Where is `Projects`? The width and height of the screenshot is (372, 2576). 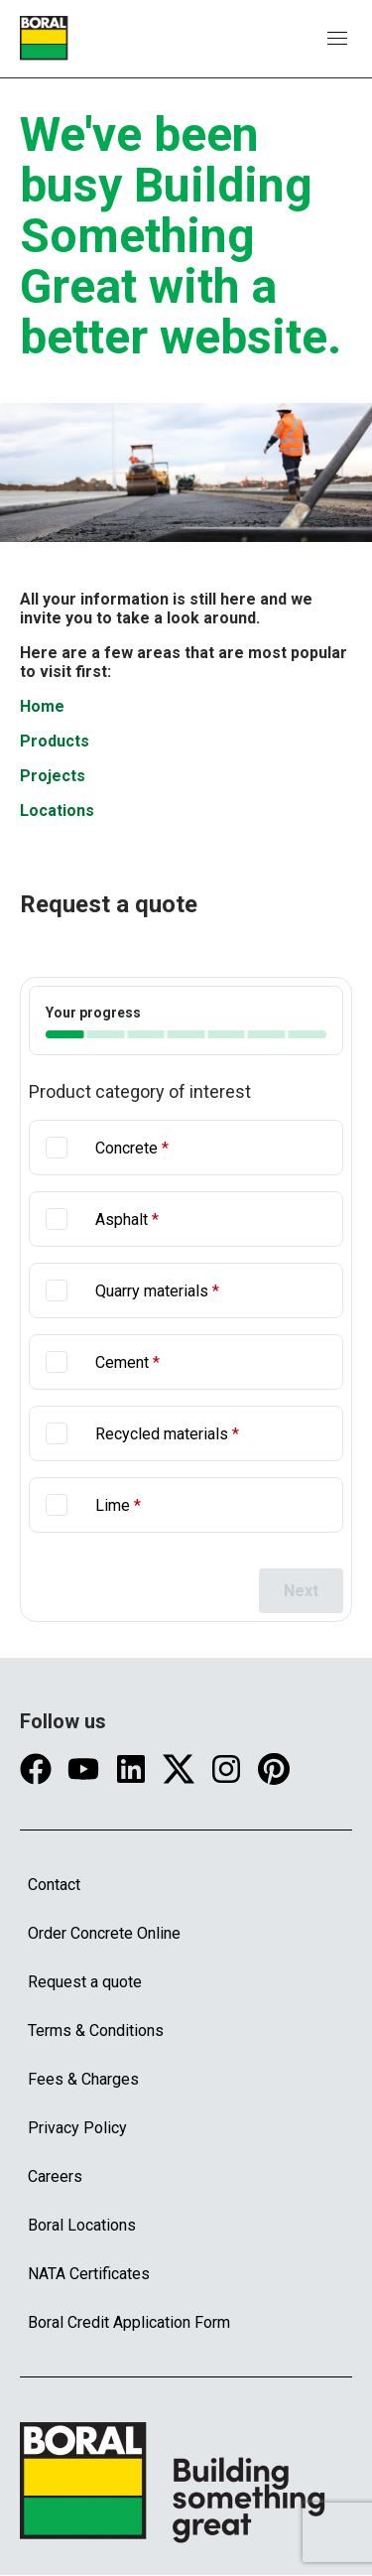
Projects is located at coordinates (52, 775).